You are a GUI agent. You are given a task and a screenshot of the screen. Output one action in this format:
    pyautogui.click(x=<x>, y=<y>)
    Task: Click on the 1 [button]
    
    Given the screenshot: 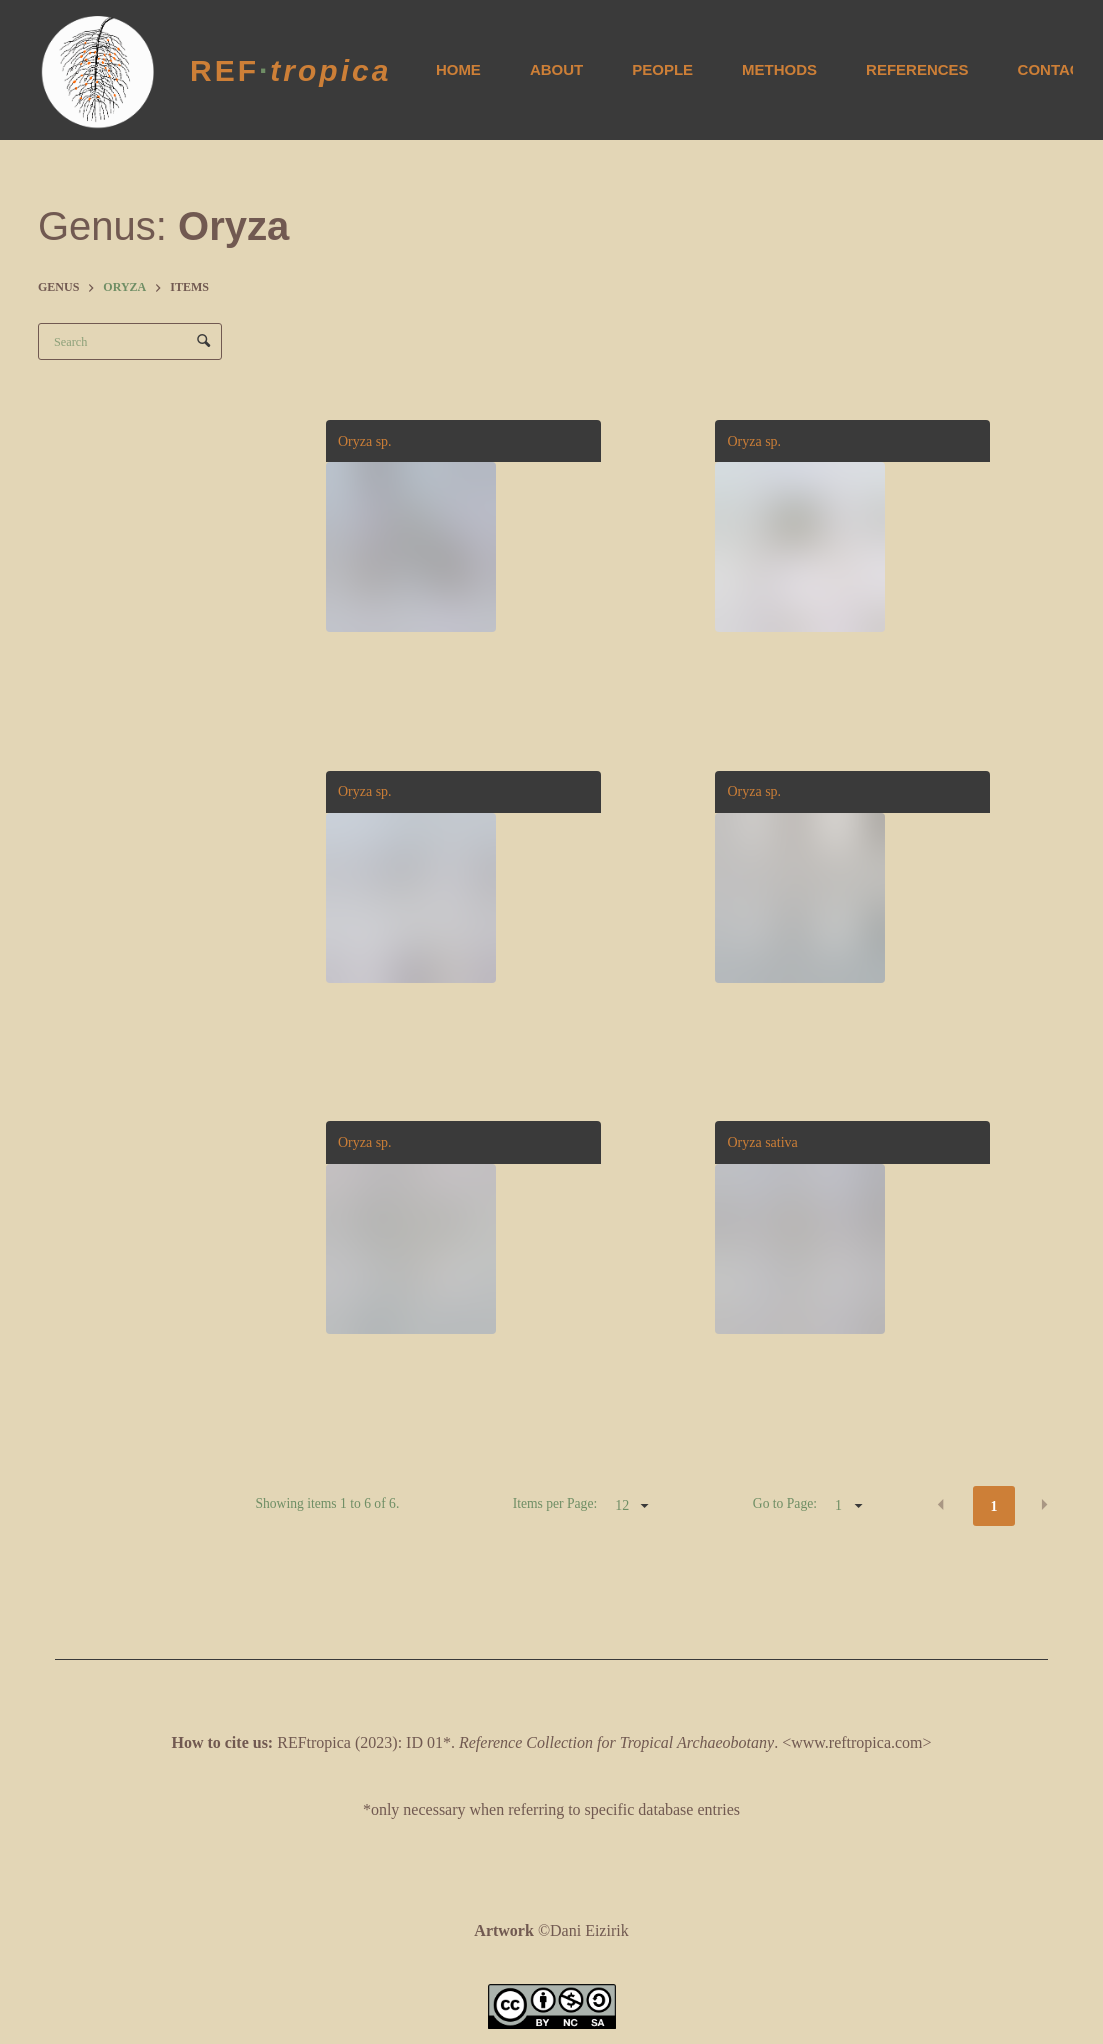 What is the action you would take?
    pyautogui.click(x=994, y=1506)
    